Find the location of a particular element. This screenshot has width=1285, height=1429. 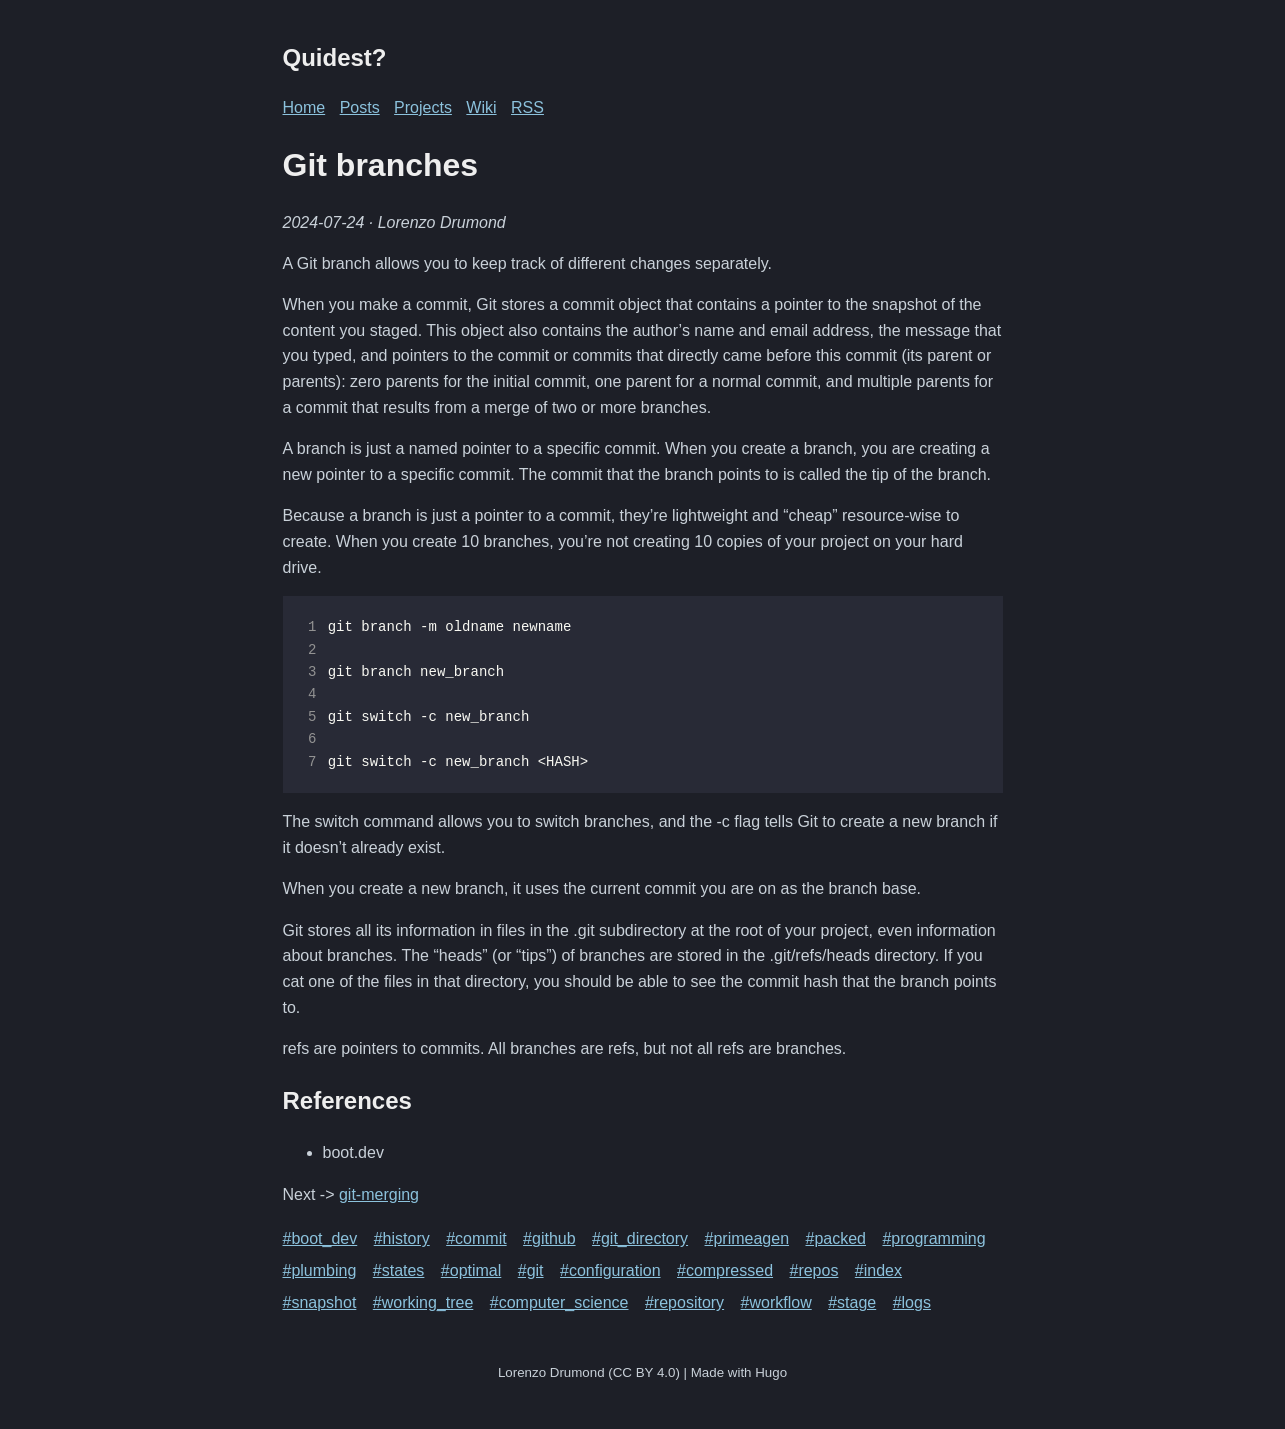

#commit is located at coordinates (476, 1238).